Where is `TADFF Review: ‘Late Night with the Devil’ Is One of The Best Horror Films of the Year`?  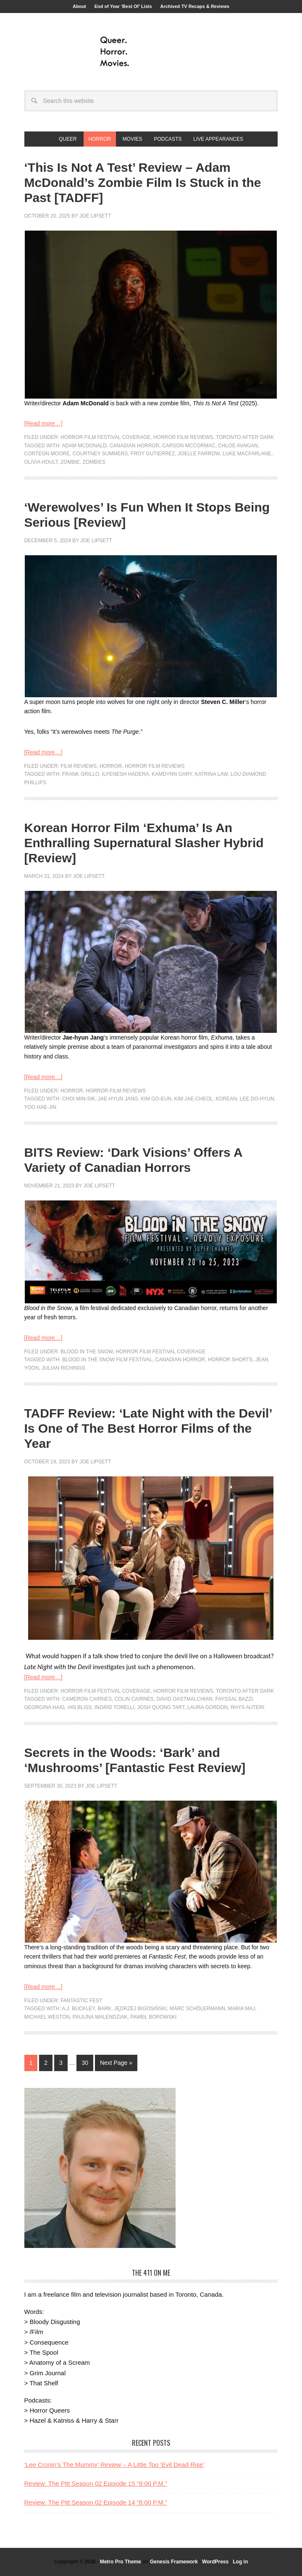 TADFF Review: ‘Late Night with the Devil’ Is One of The Best Horror Films of the Year is located at coordinates (148, 1428).